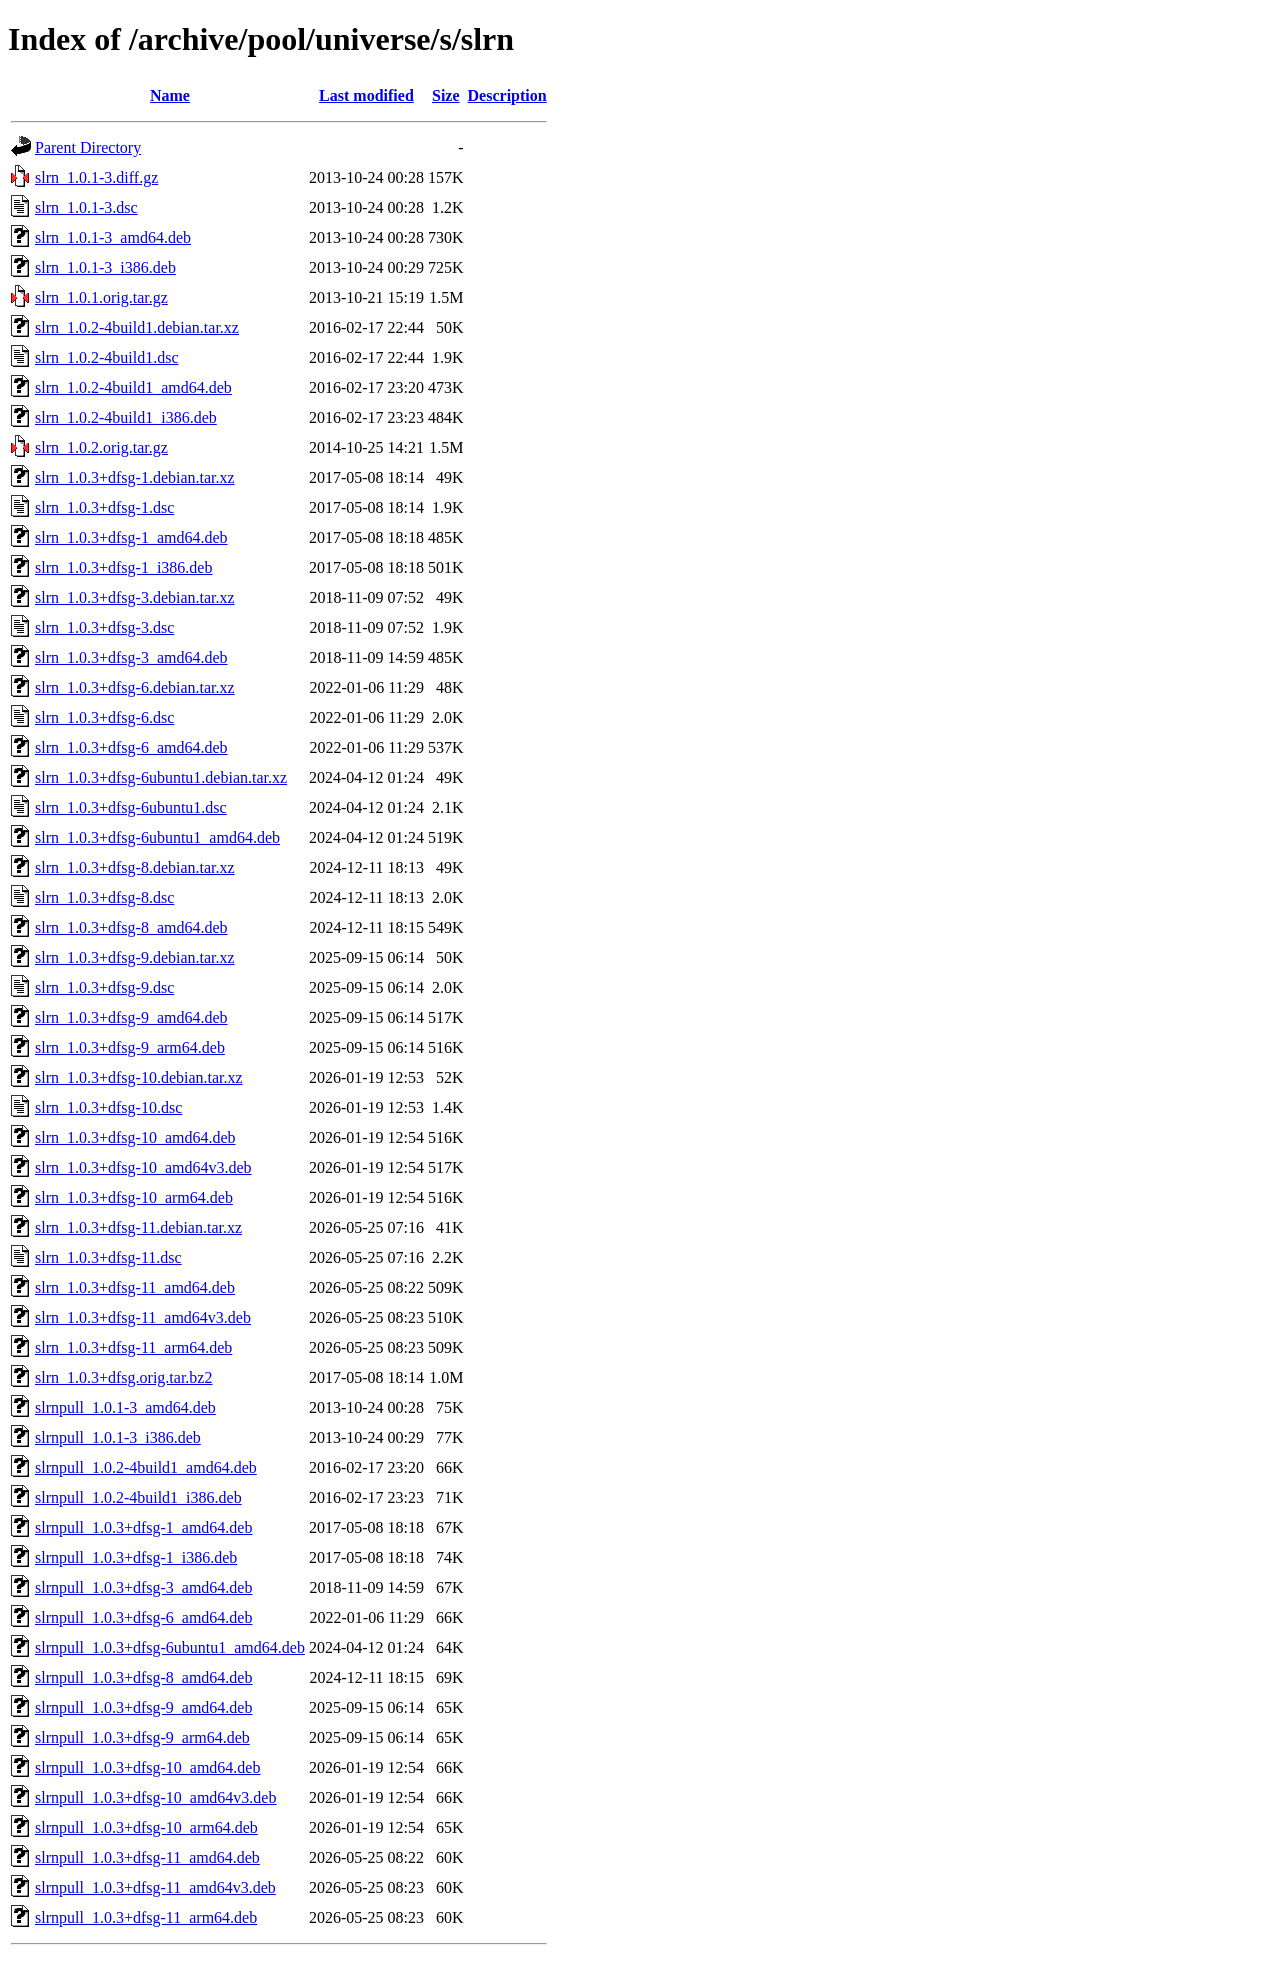 The height and width of the screenshot is (1964, 1280). What do you see at coordinates (105, 267) in the screenshot?
I see `slrn_1.0.1-3_i386.deb` at bounding box center [105, 267].